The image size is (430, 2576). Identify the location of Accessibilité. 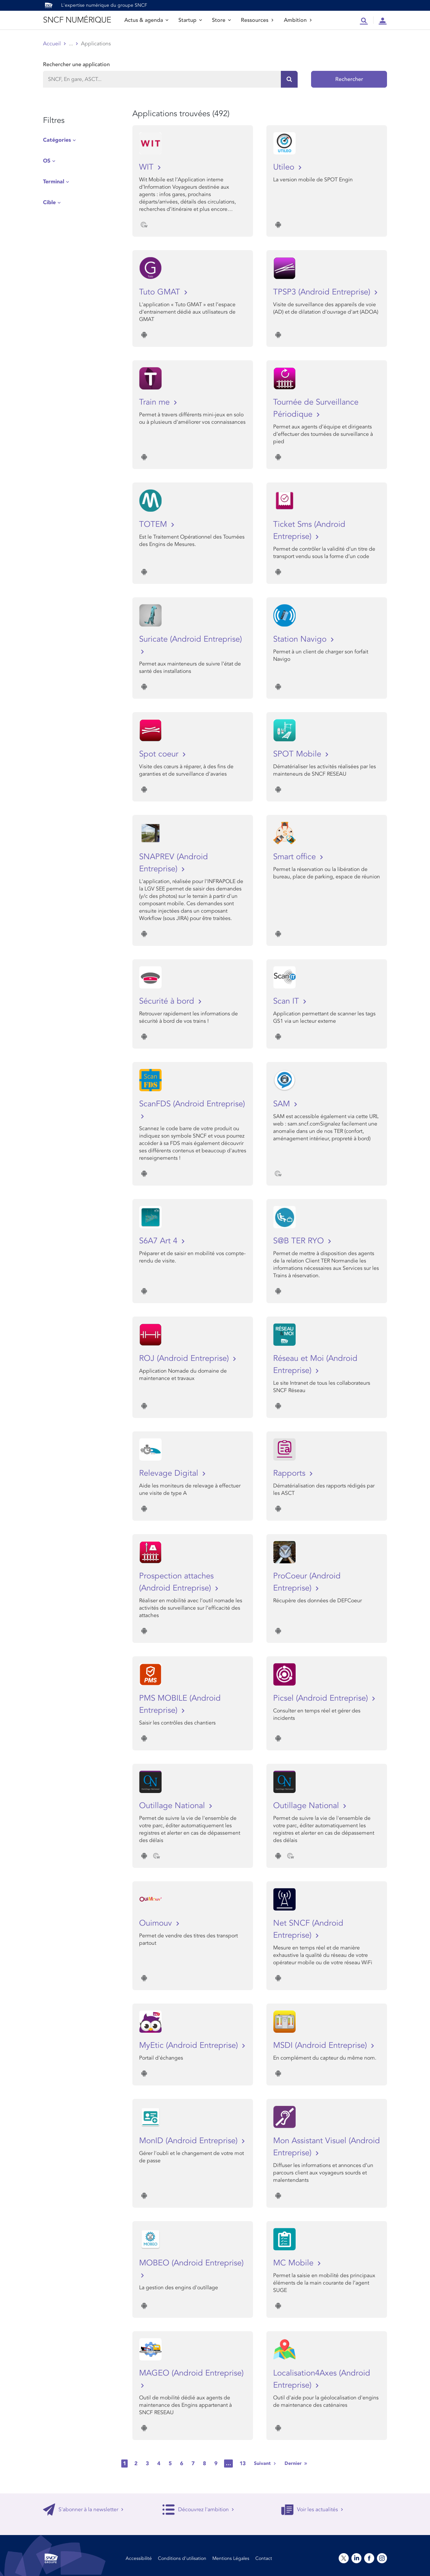
(139, 2558).